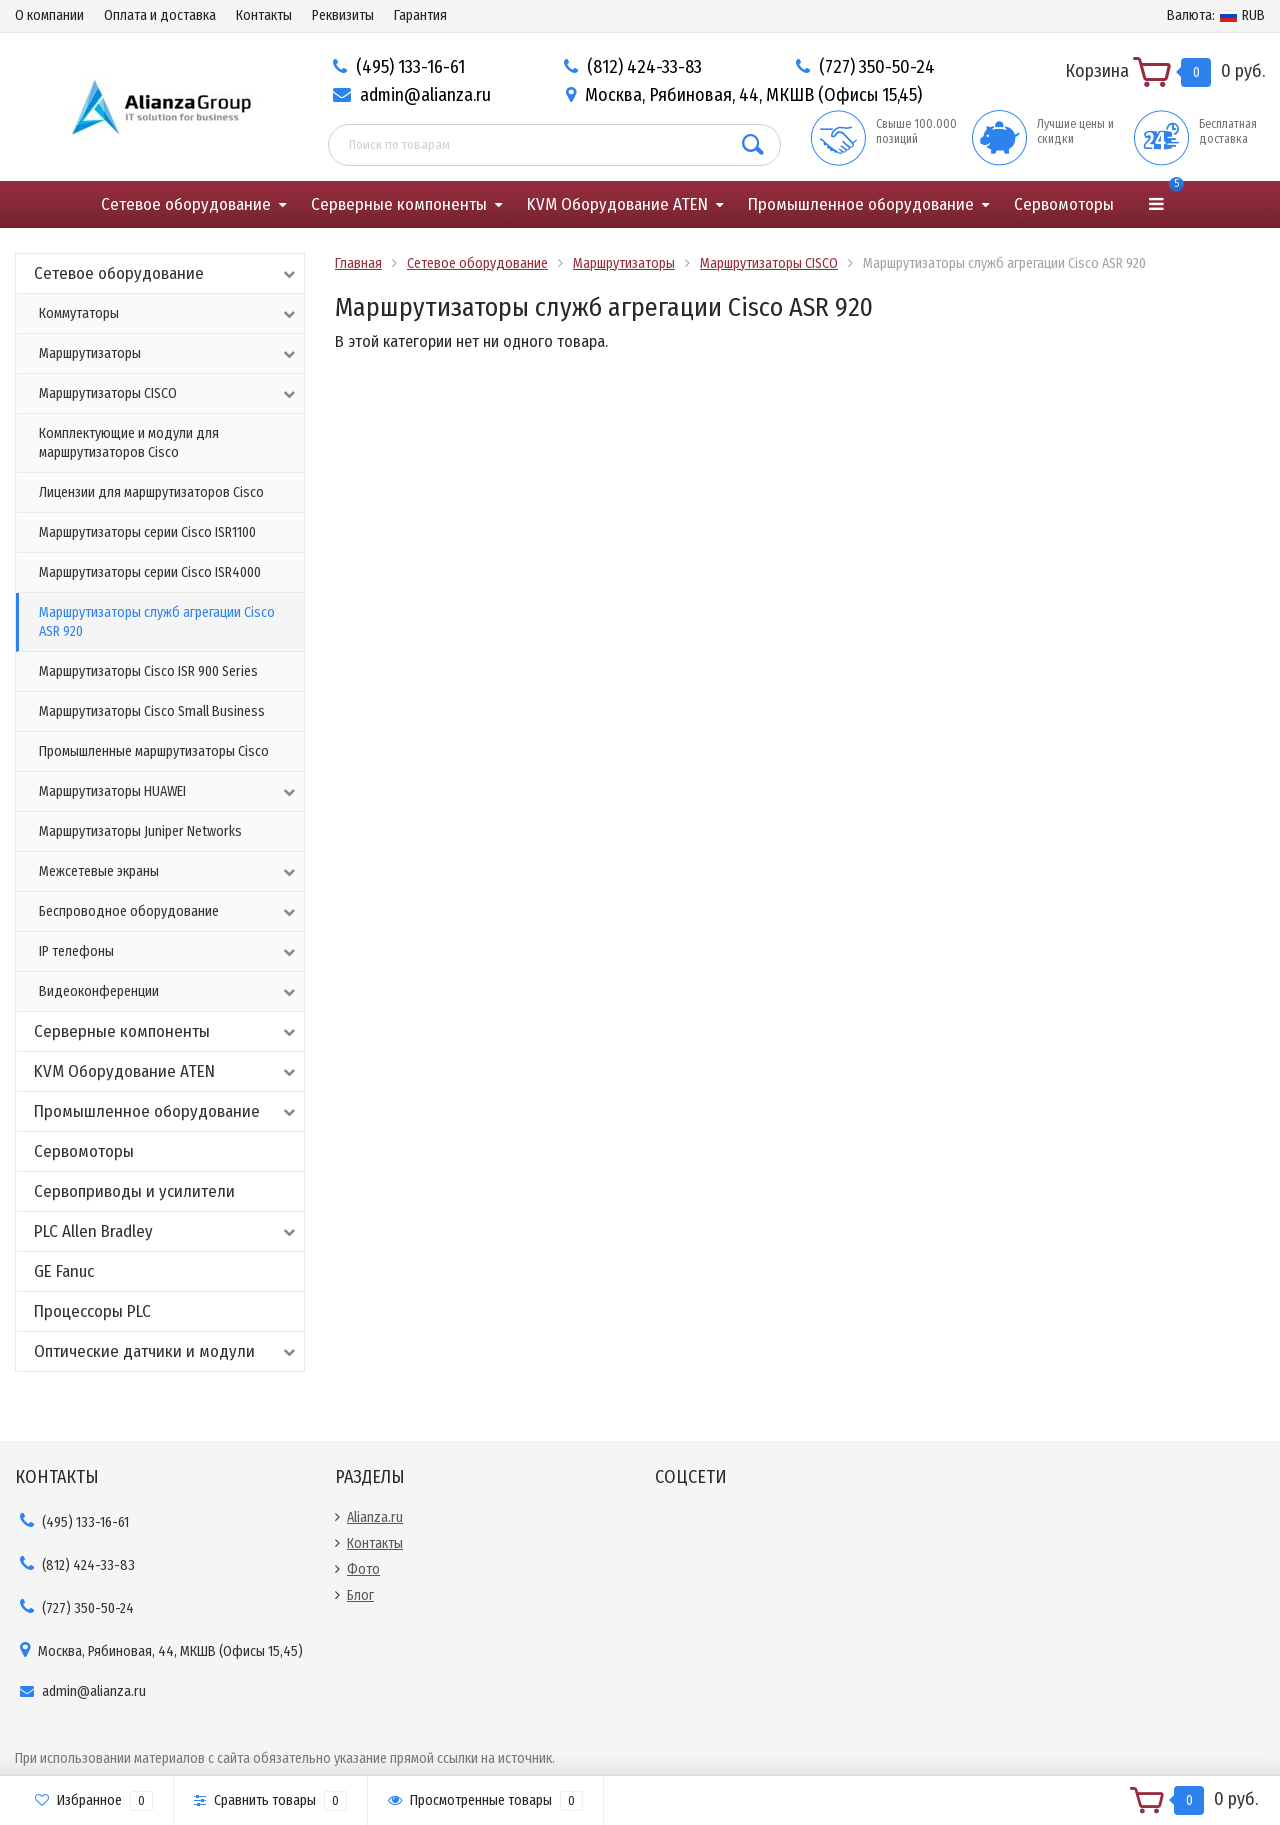  What do you see at coordinates (264, 15) in the screenshot?
I see `Контакты` at bounding box center [264, 15].